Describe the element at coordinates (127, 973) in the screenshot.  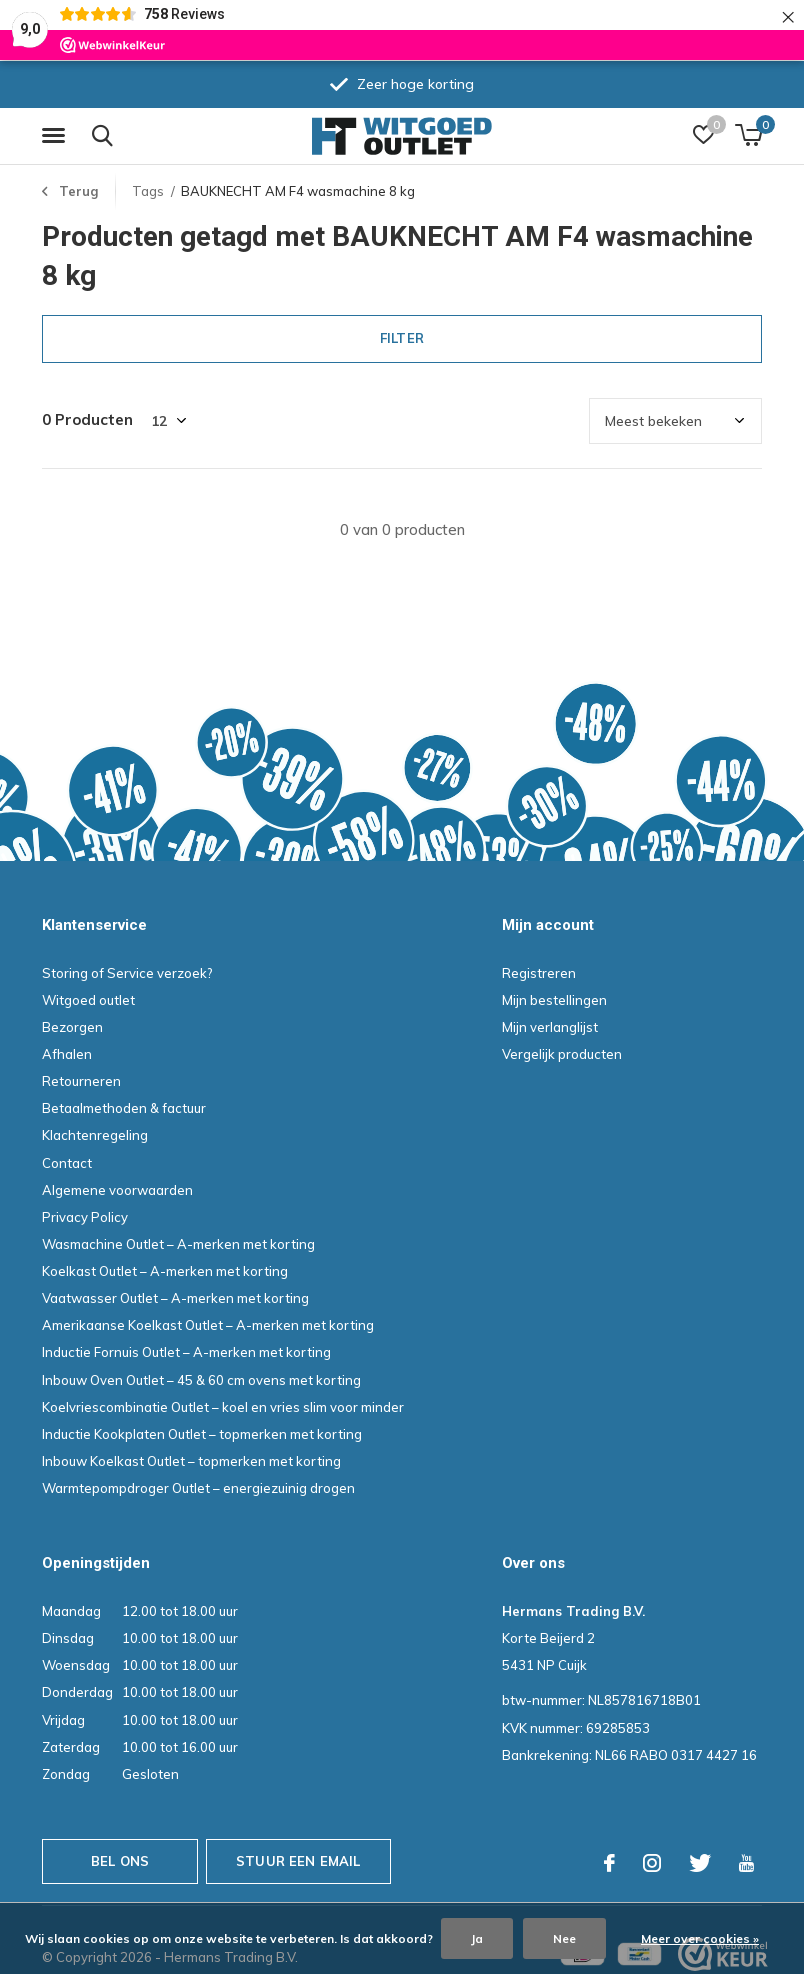
I see `Storing of Service verzoek?` at that location.